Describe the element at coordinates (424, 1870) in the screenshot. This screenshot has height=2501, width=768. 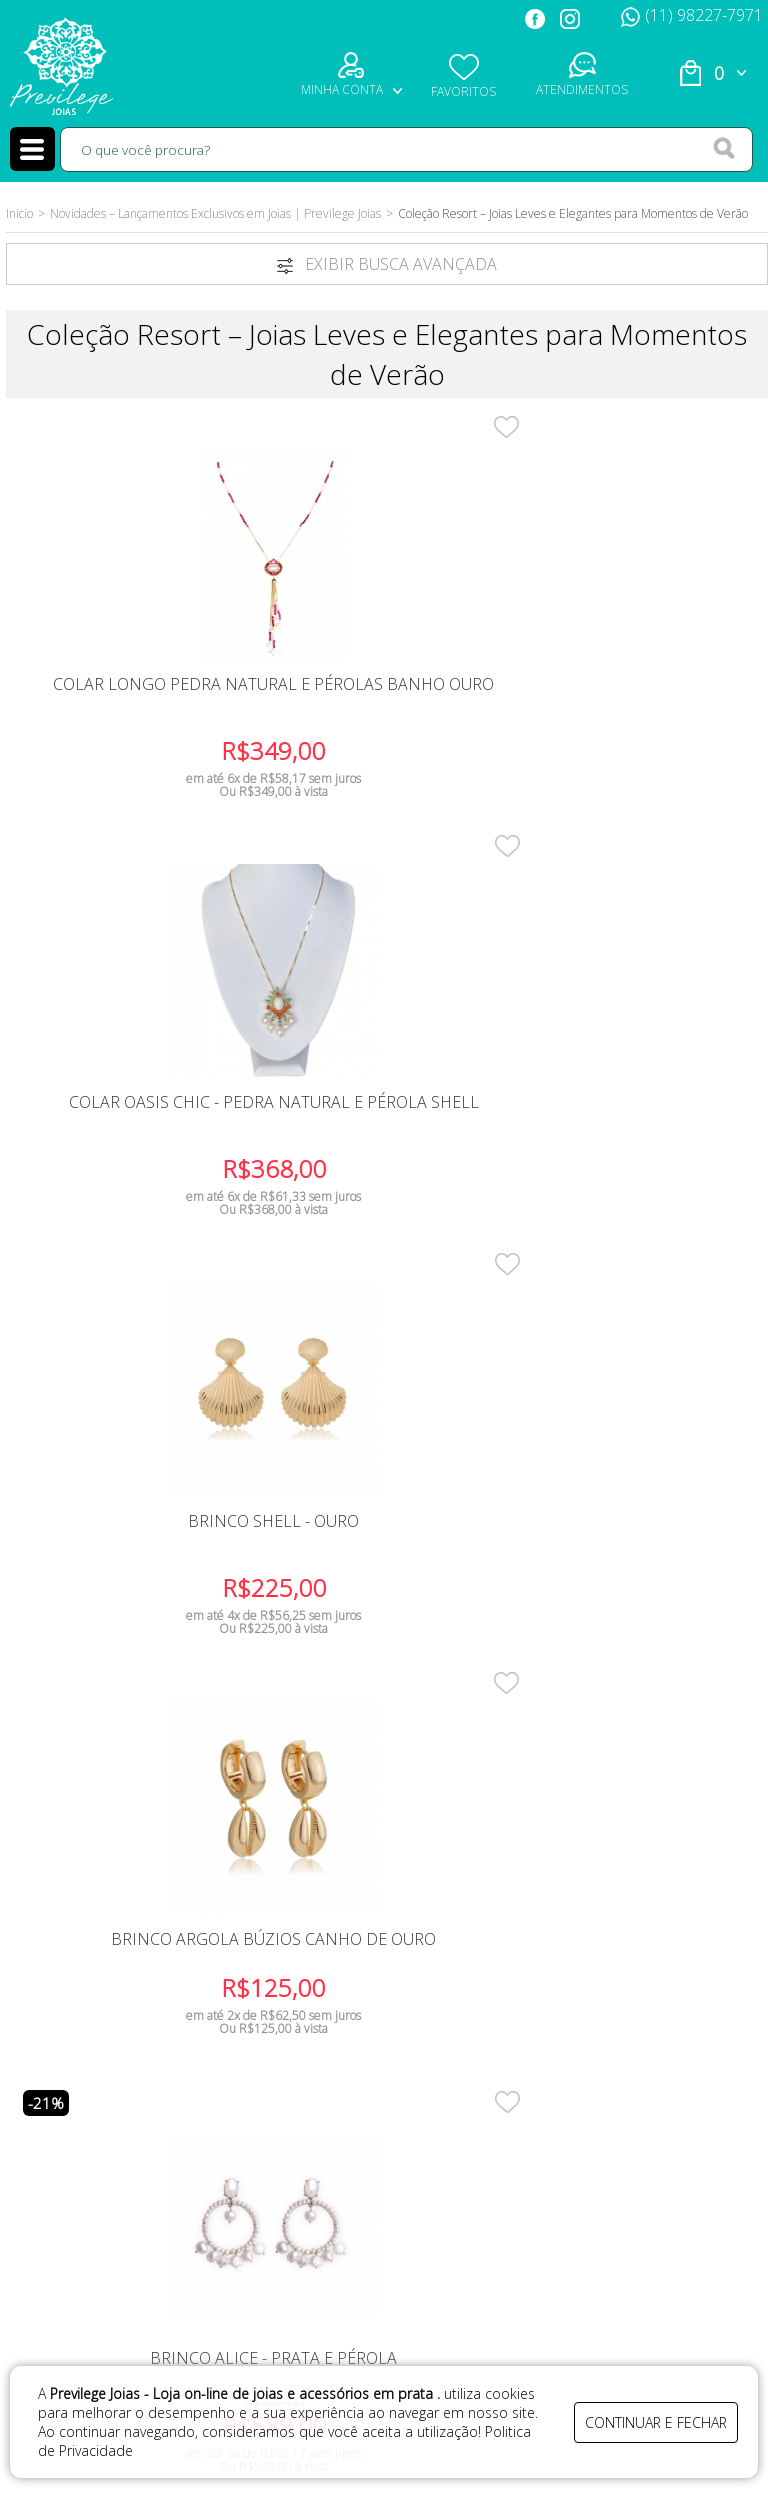
I see `FIQUE POR DENTRO DAS OFERTAS` at that location.